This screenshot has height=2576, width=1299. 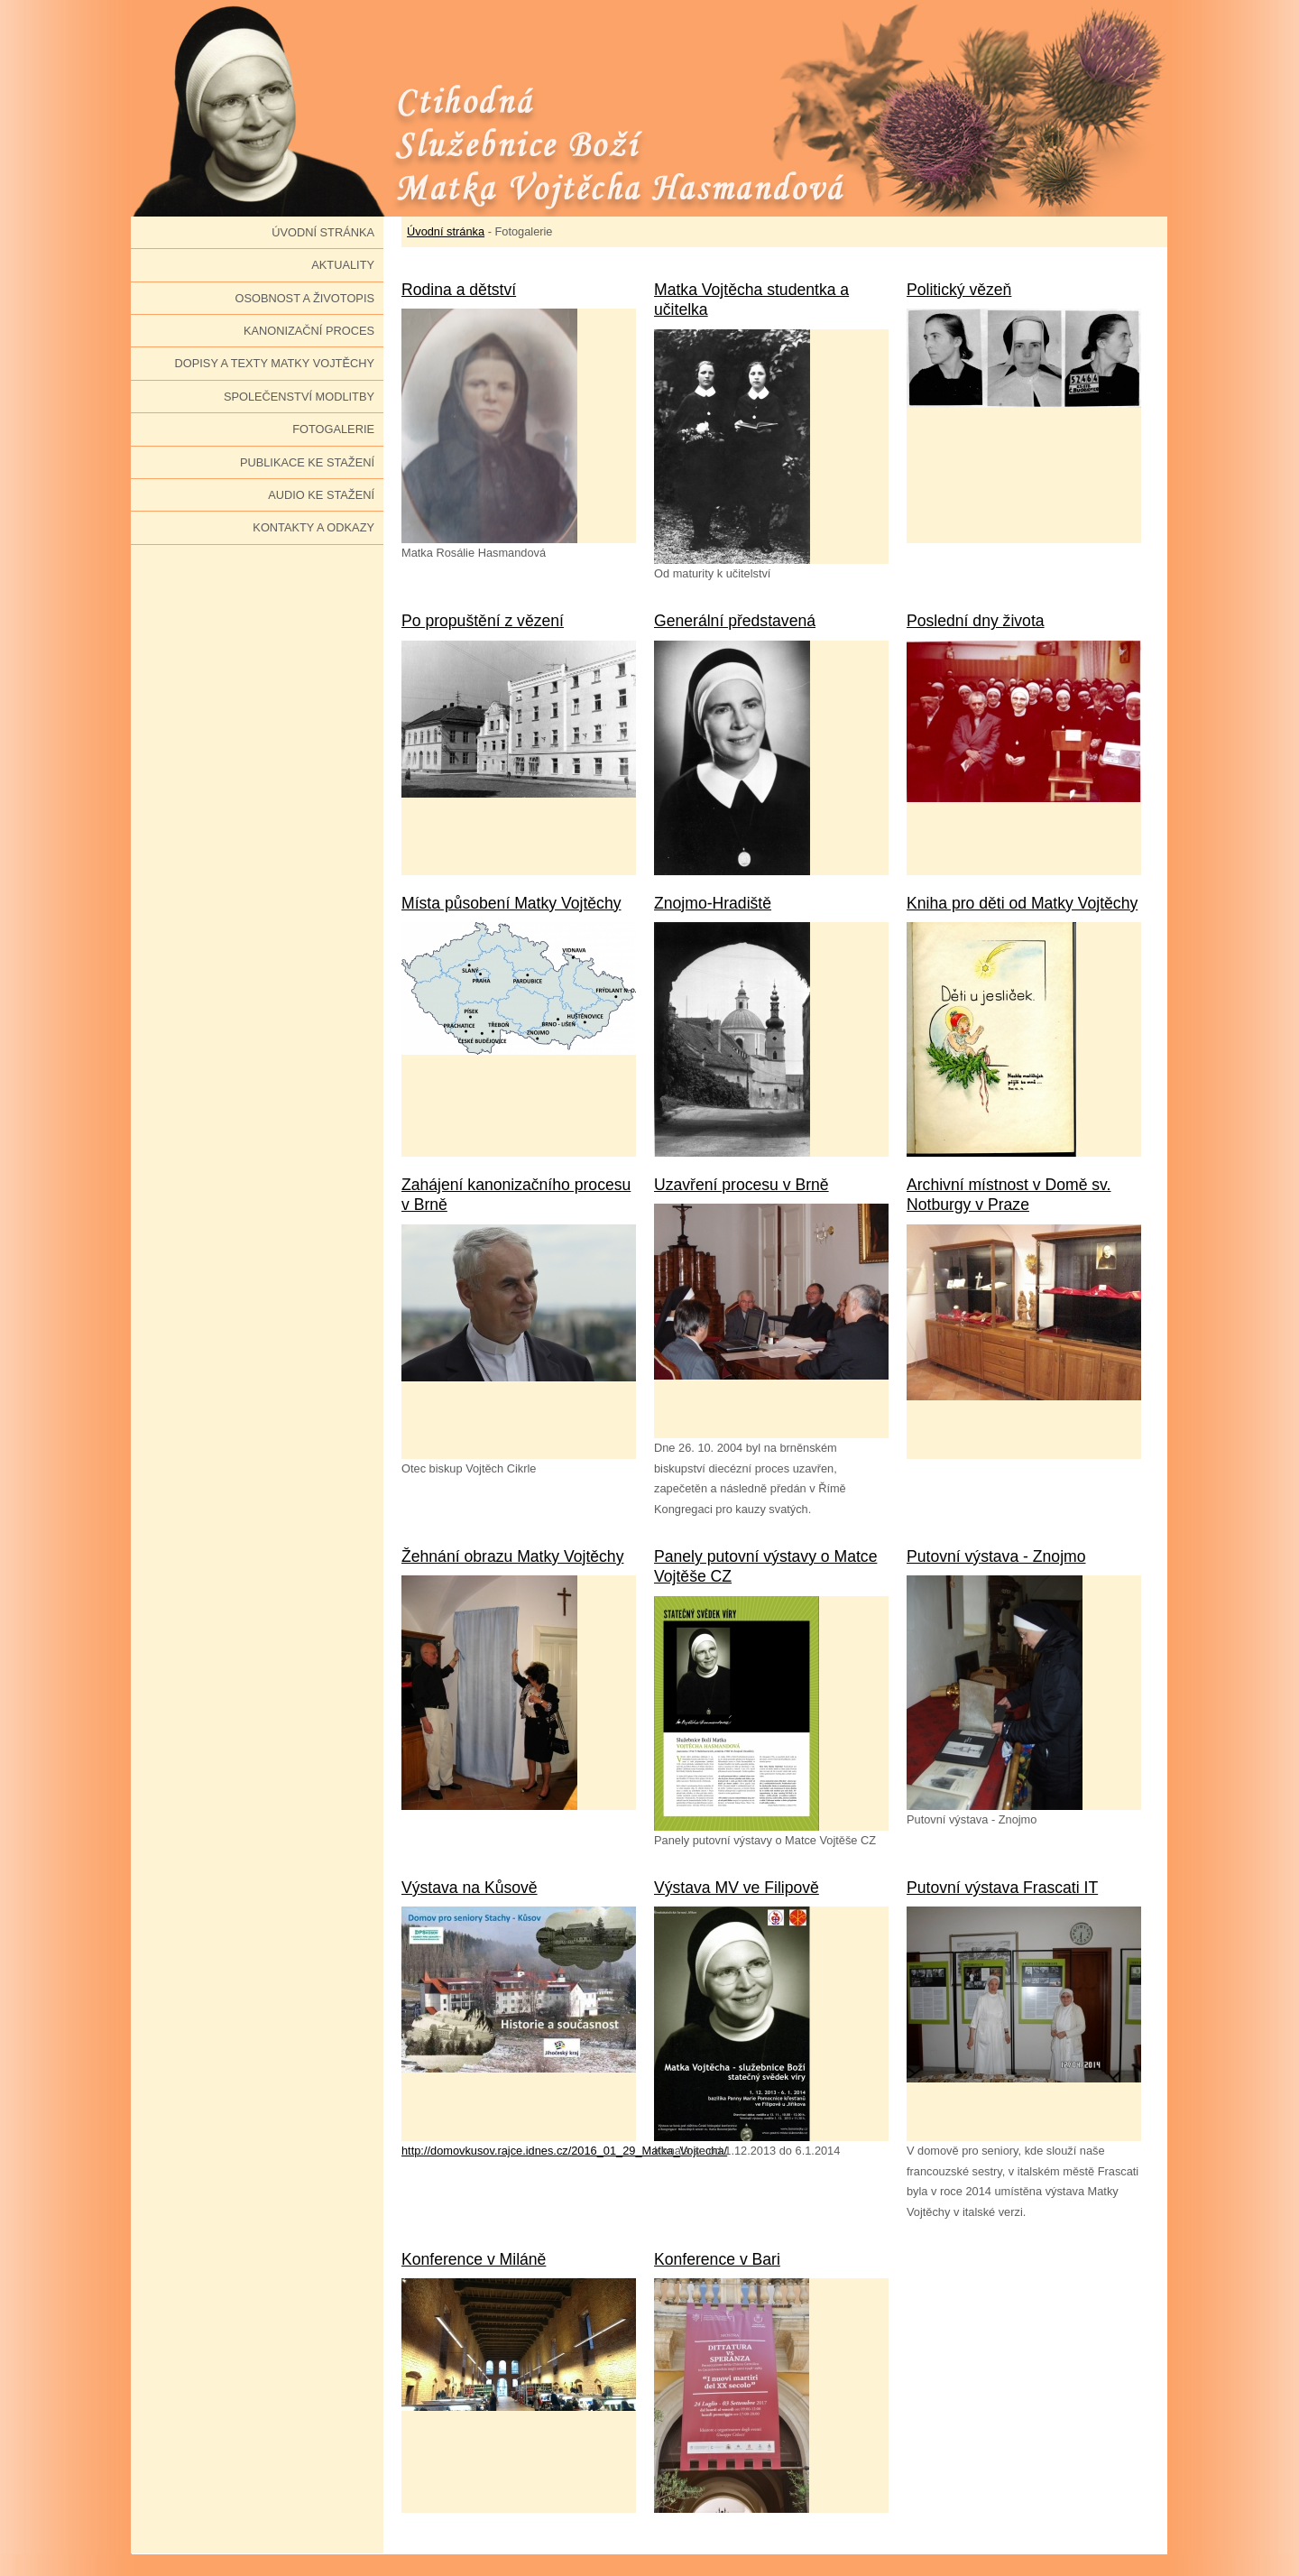 I want to click on Konference v Bari, so click(x=717, y=2259).